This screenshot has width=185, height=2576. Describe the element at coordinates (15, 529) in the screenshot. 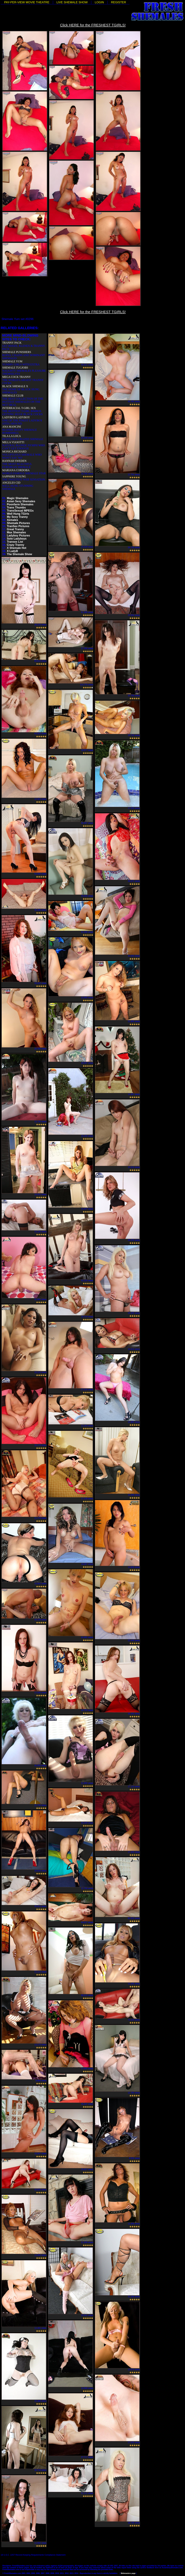

I see `Great Tranny` at that location.